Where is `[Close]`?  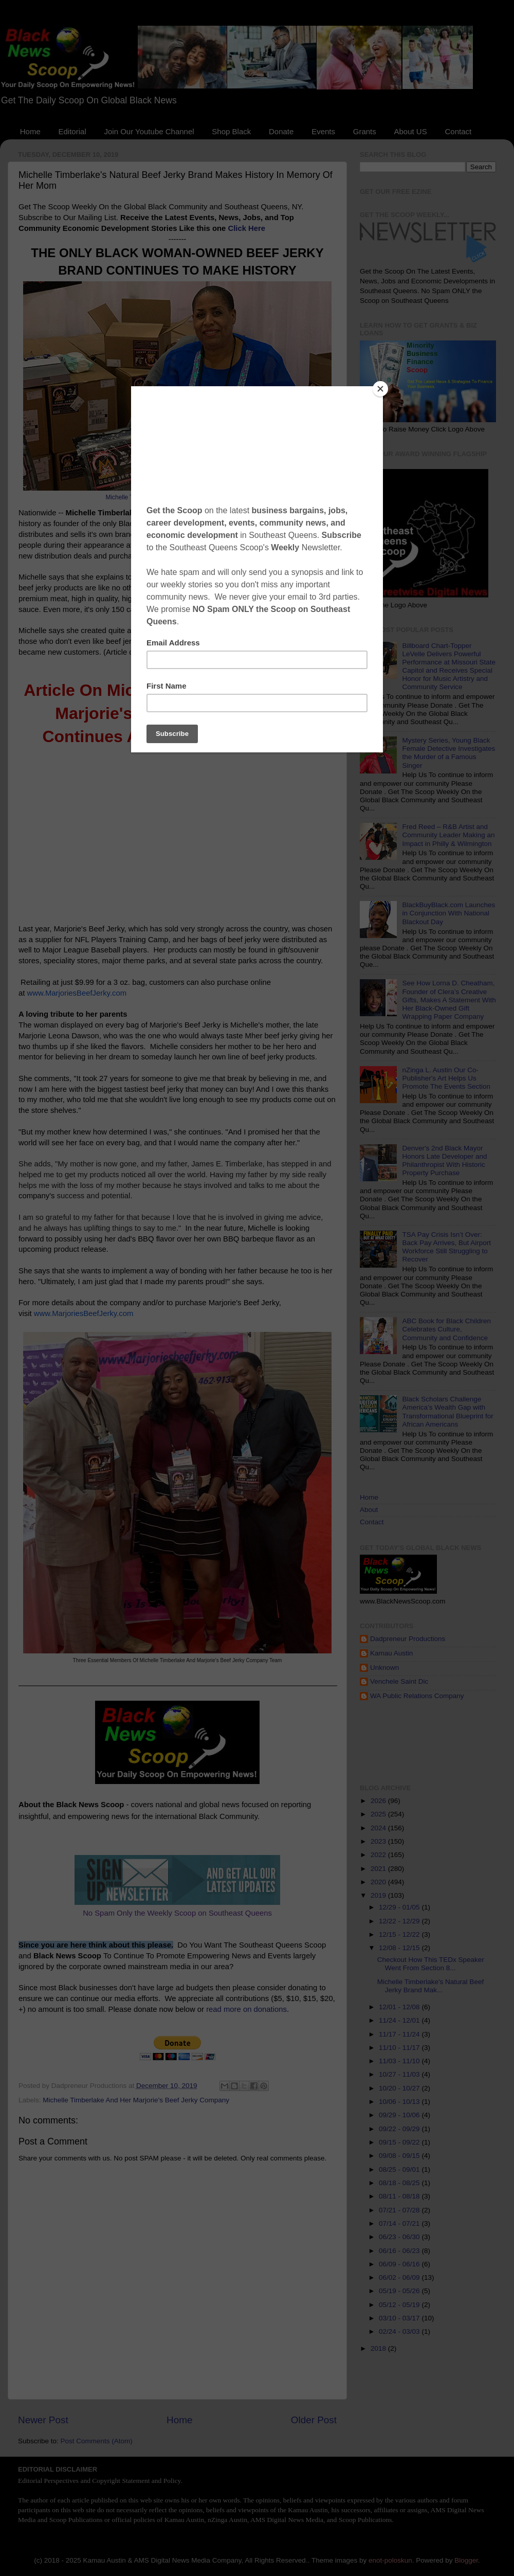
[Close] is located at coordinates (380, 389).